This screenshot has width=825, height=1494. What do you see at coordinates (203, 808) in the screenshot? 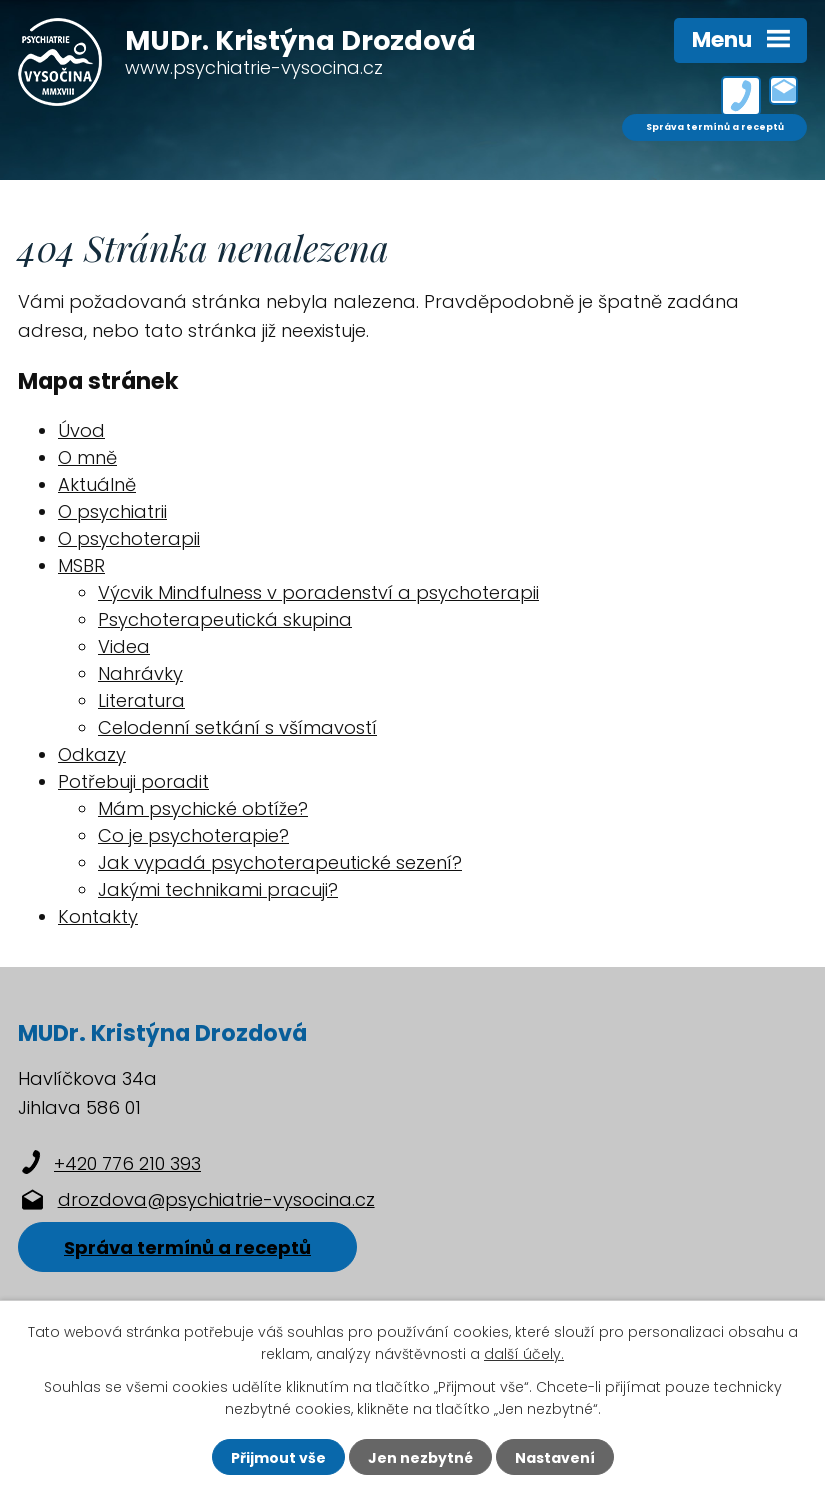
I see `Mám psychické obtíže?` at bounding box center [203, 808].